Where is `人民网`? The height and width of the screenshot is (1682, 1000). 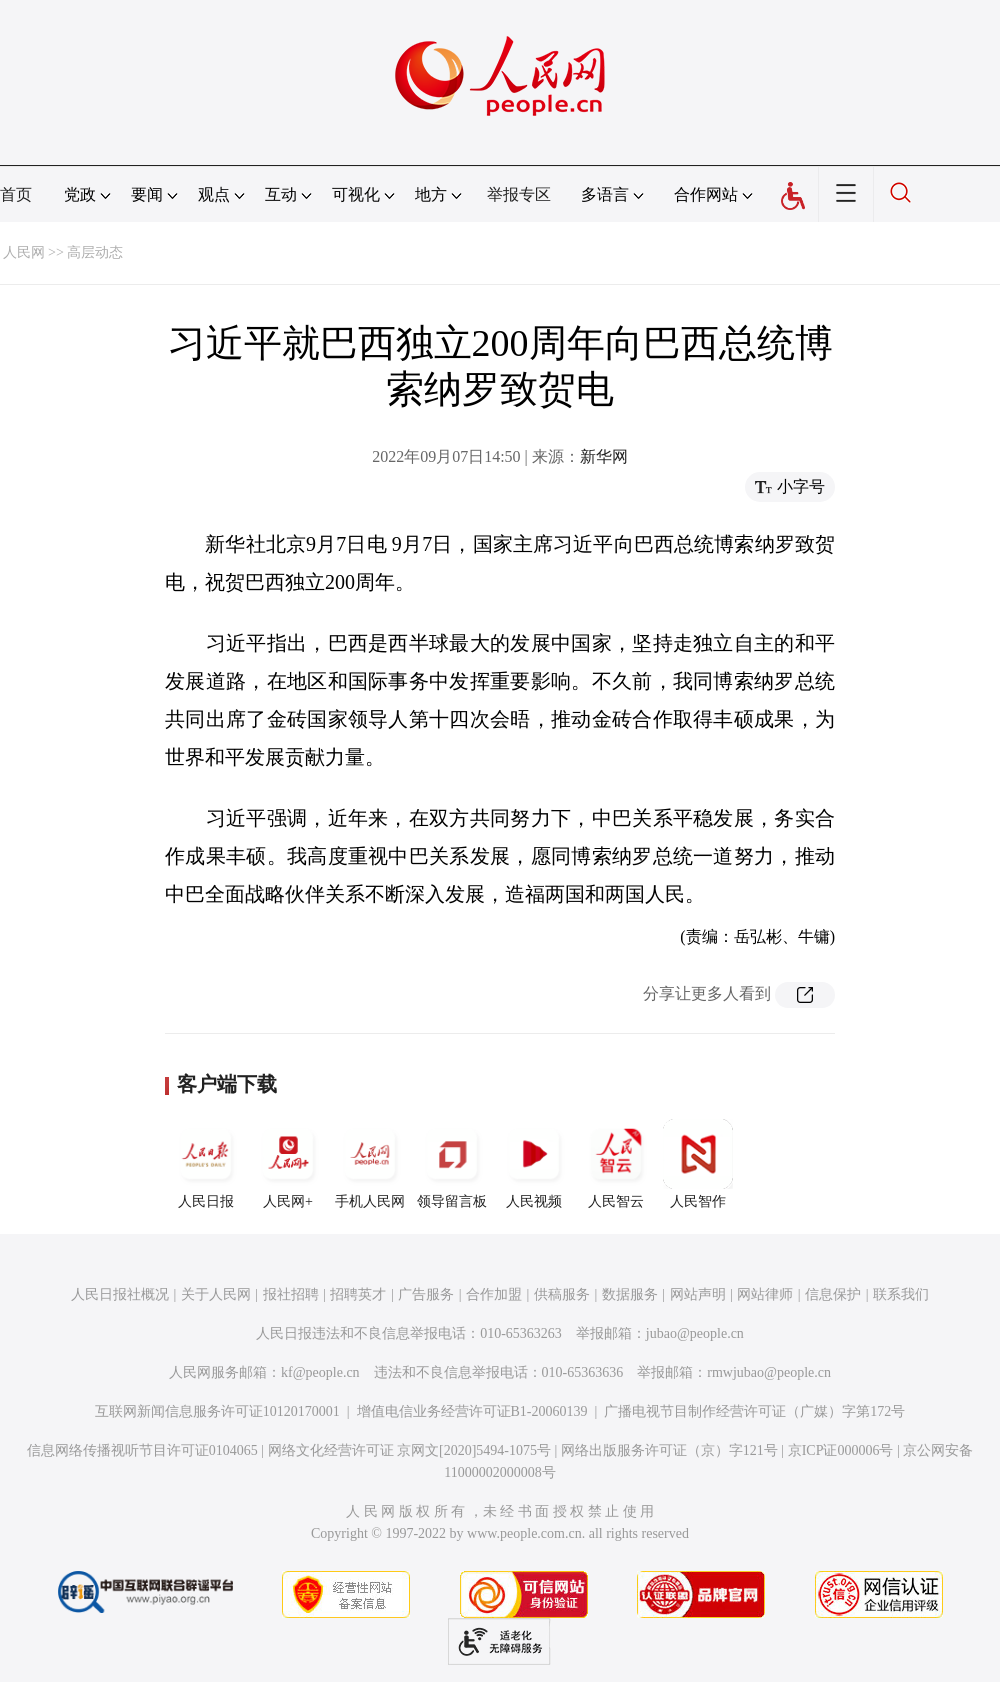
人民网 is located at coordinates (24, 252).